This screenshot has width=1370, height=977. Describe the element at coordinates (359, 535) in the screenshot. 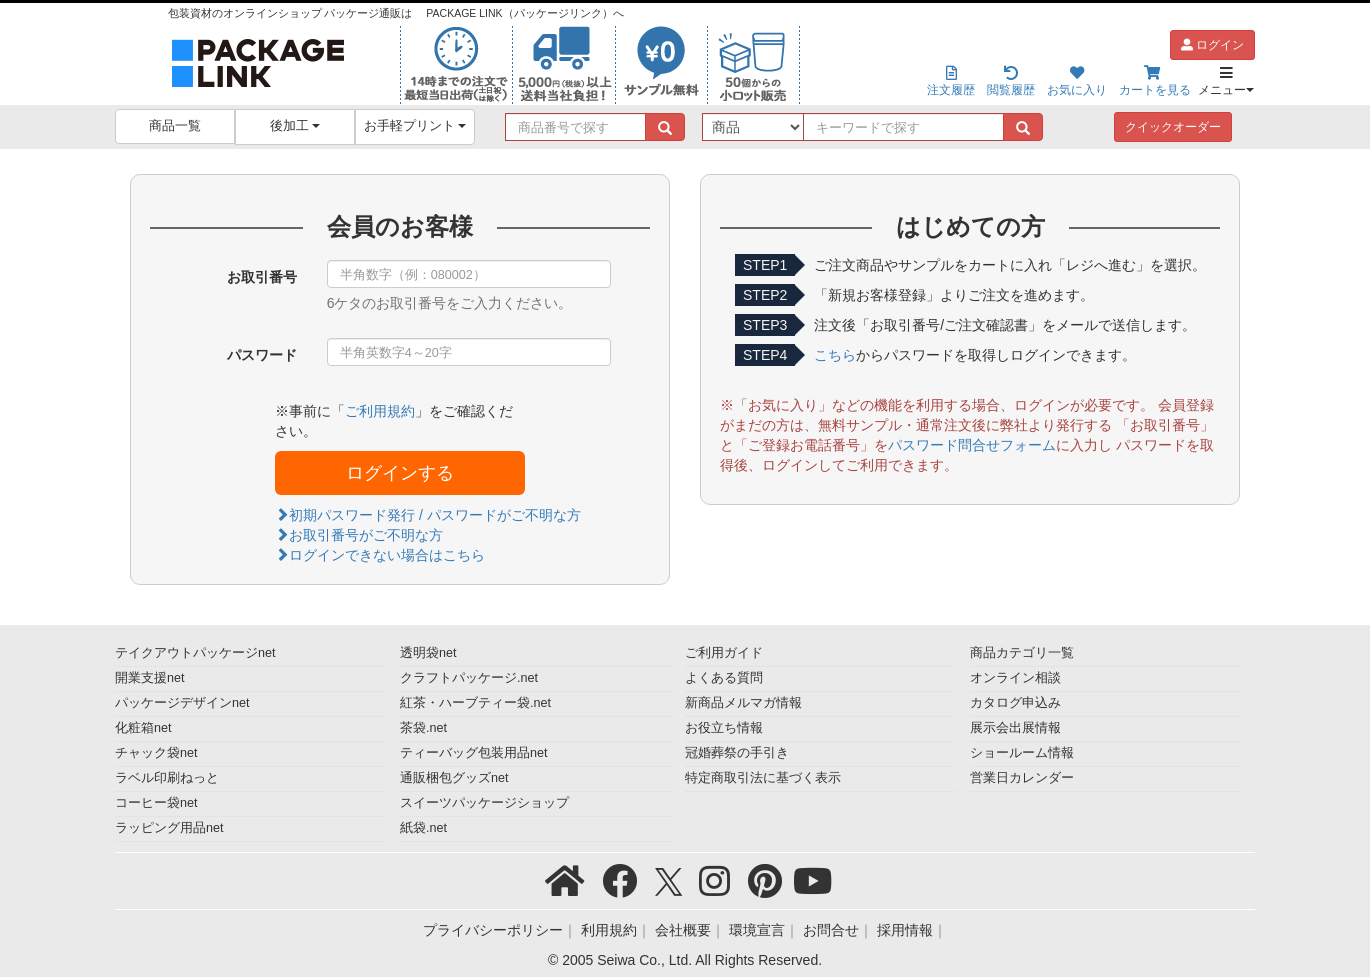

I see `お取引番号がご不明な方` at that location.